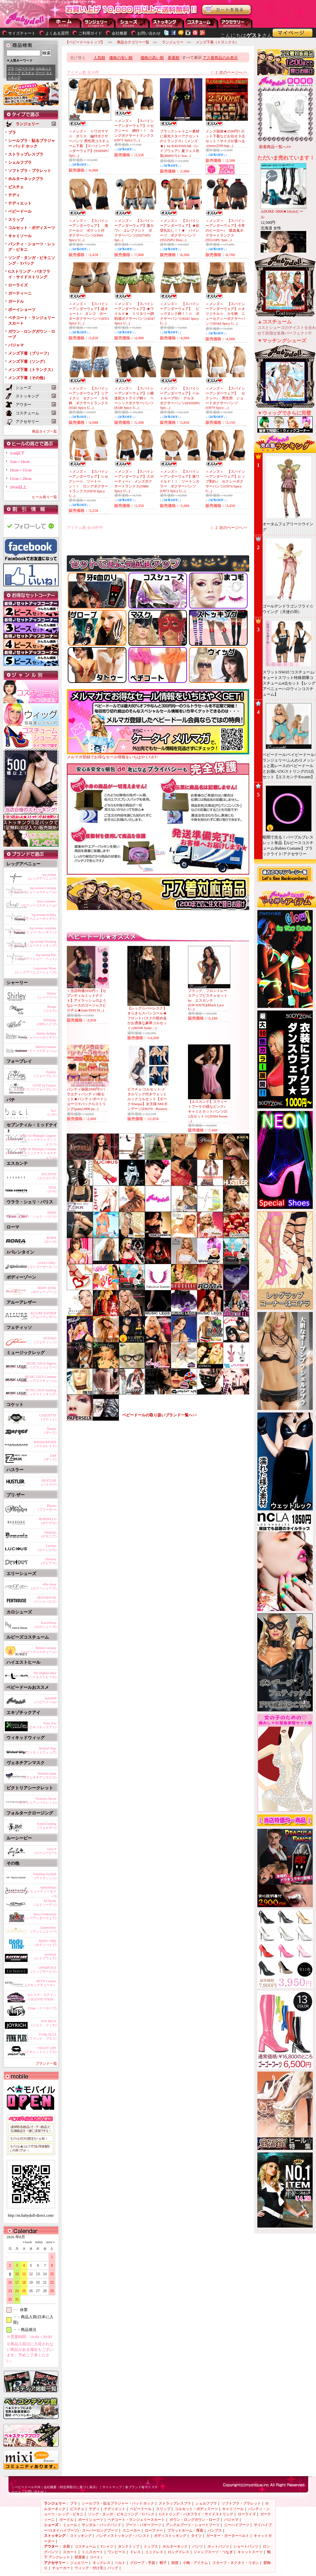 Image resolution: width=316 pixels, height=2576 pixels. Describe the element at coordinates (142, 2563) in the screenshot. I see `グローブ・手袋` at that location.